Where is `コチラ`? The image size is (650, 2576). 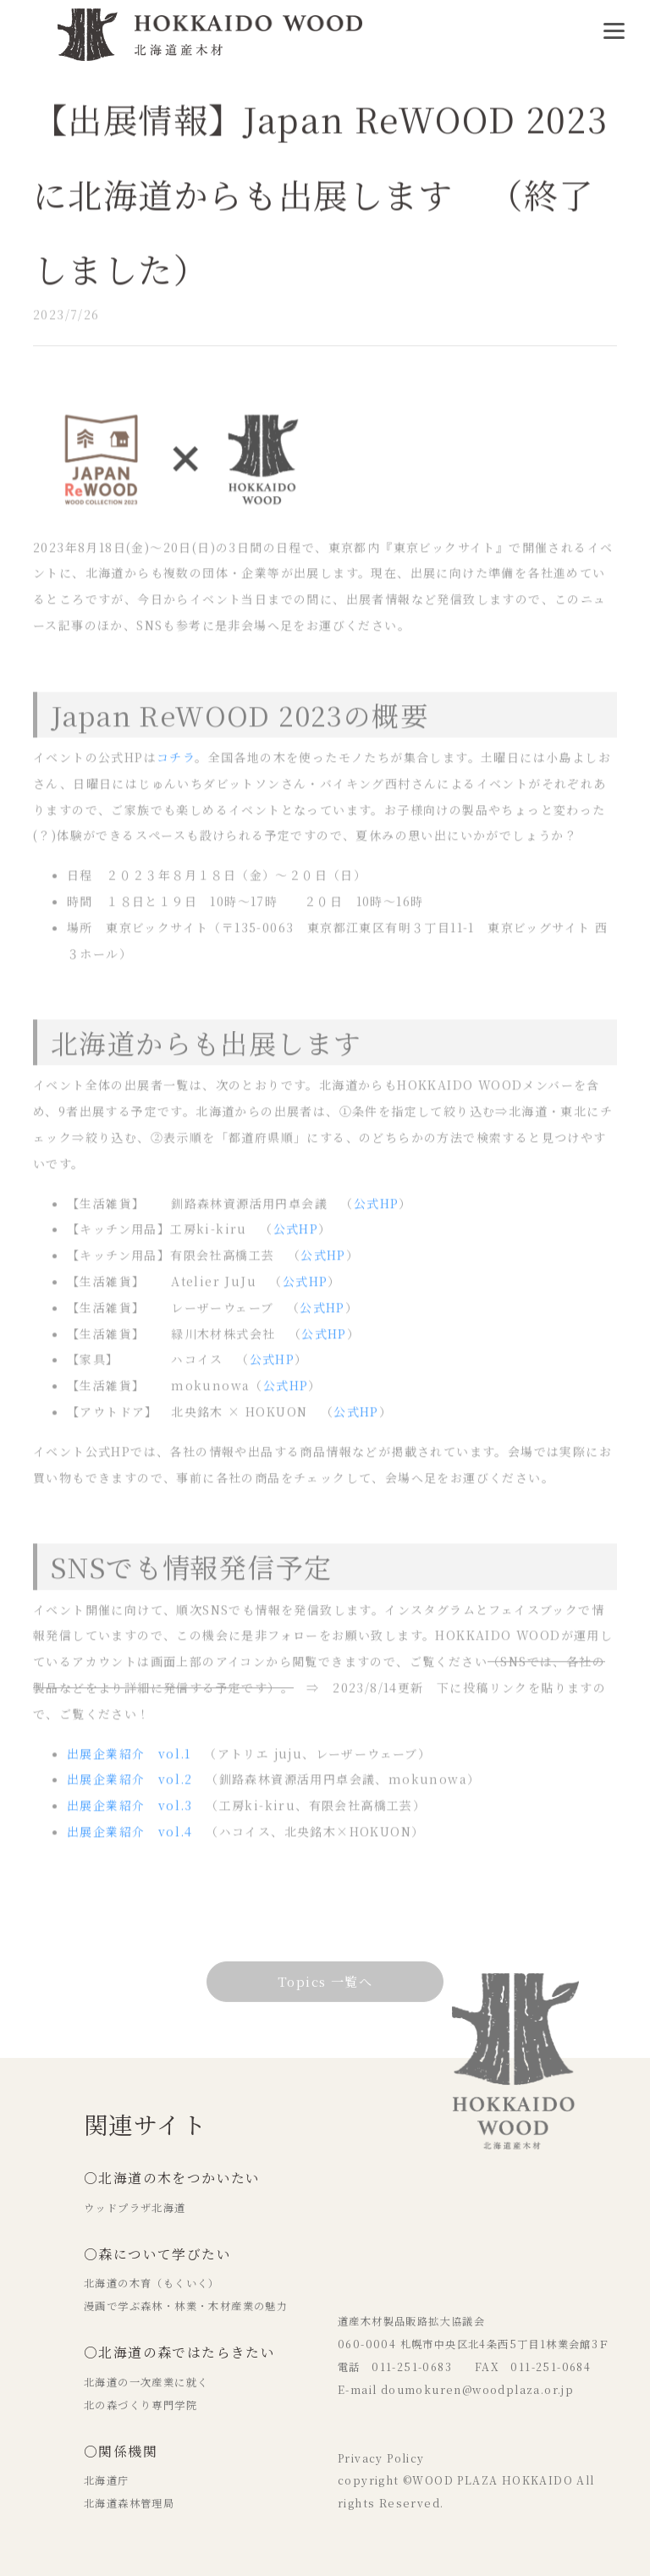 コチラ is located at coordinates (176, 766).